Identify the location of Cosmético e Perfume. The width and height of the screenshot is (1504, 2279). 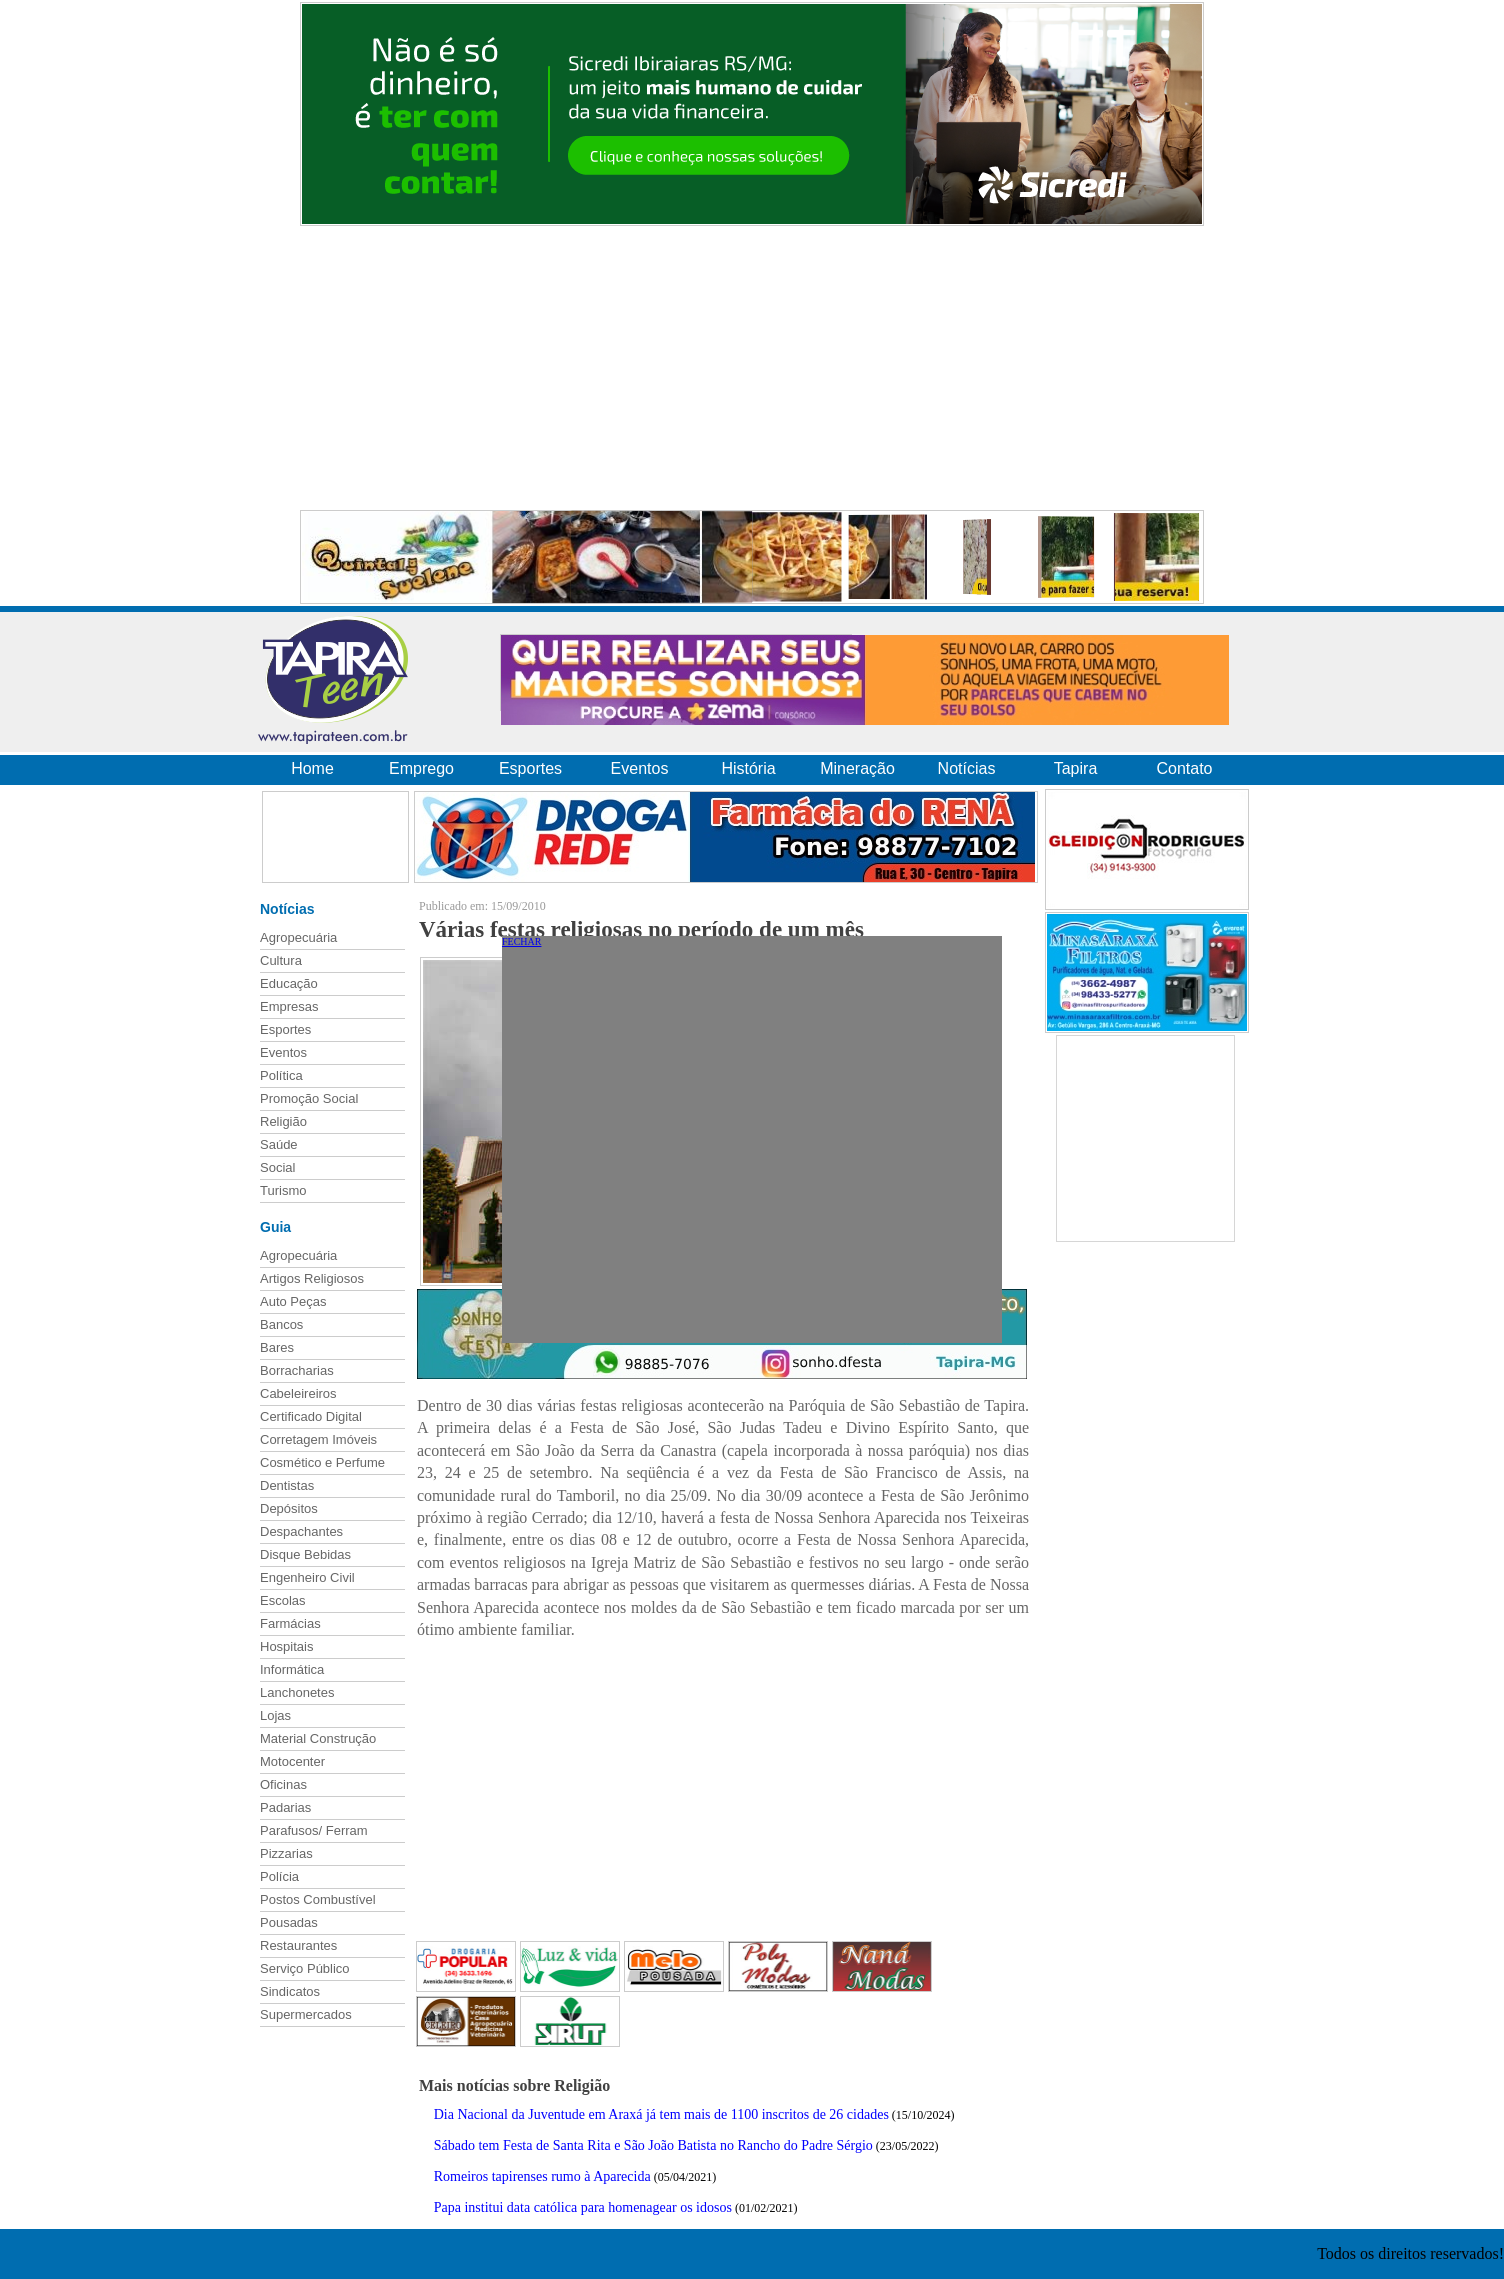
(322, 1462).